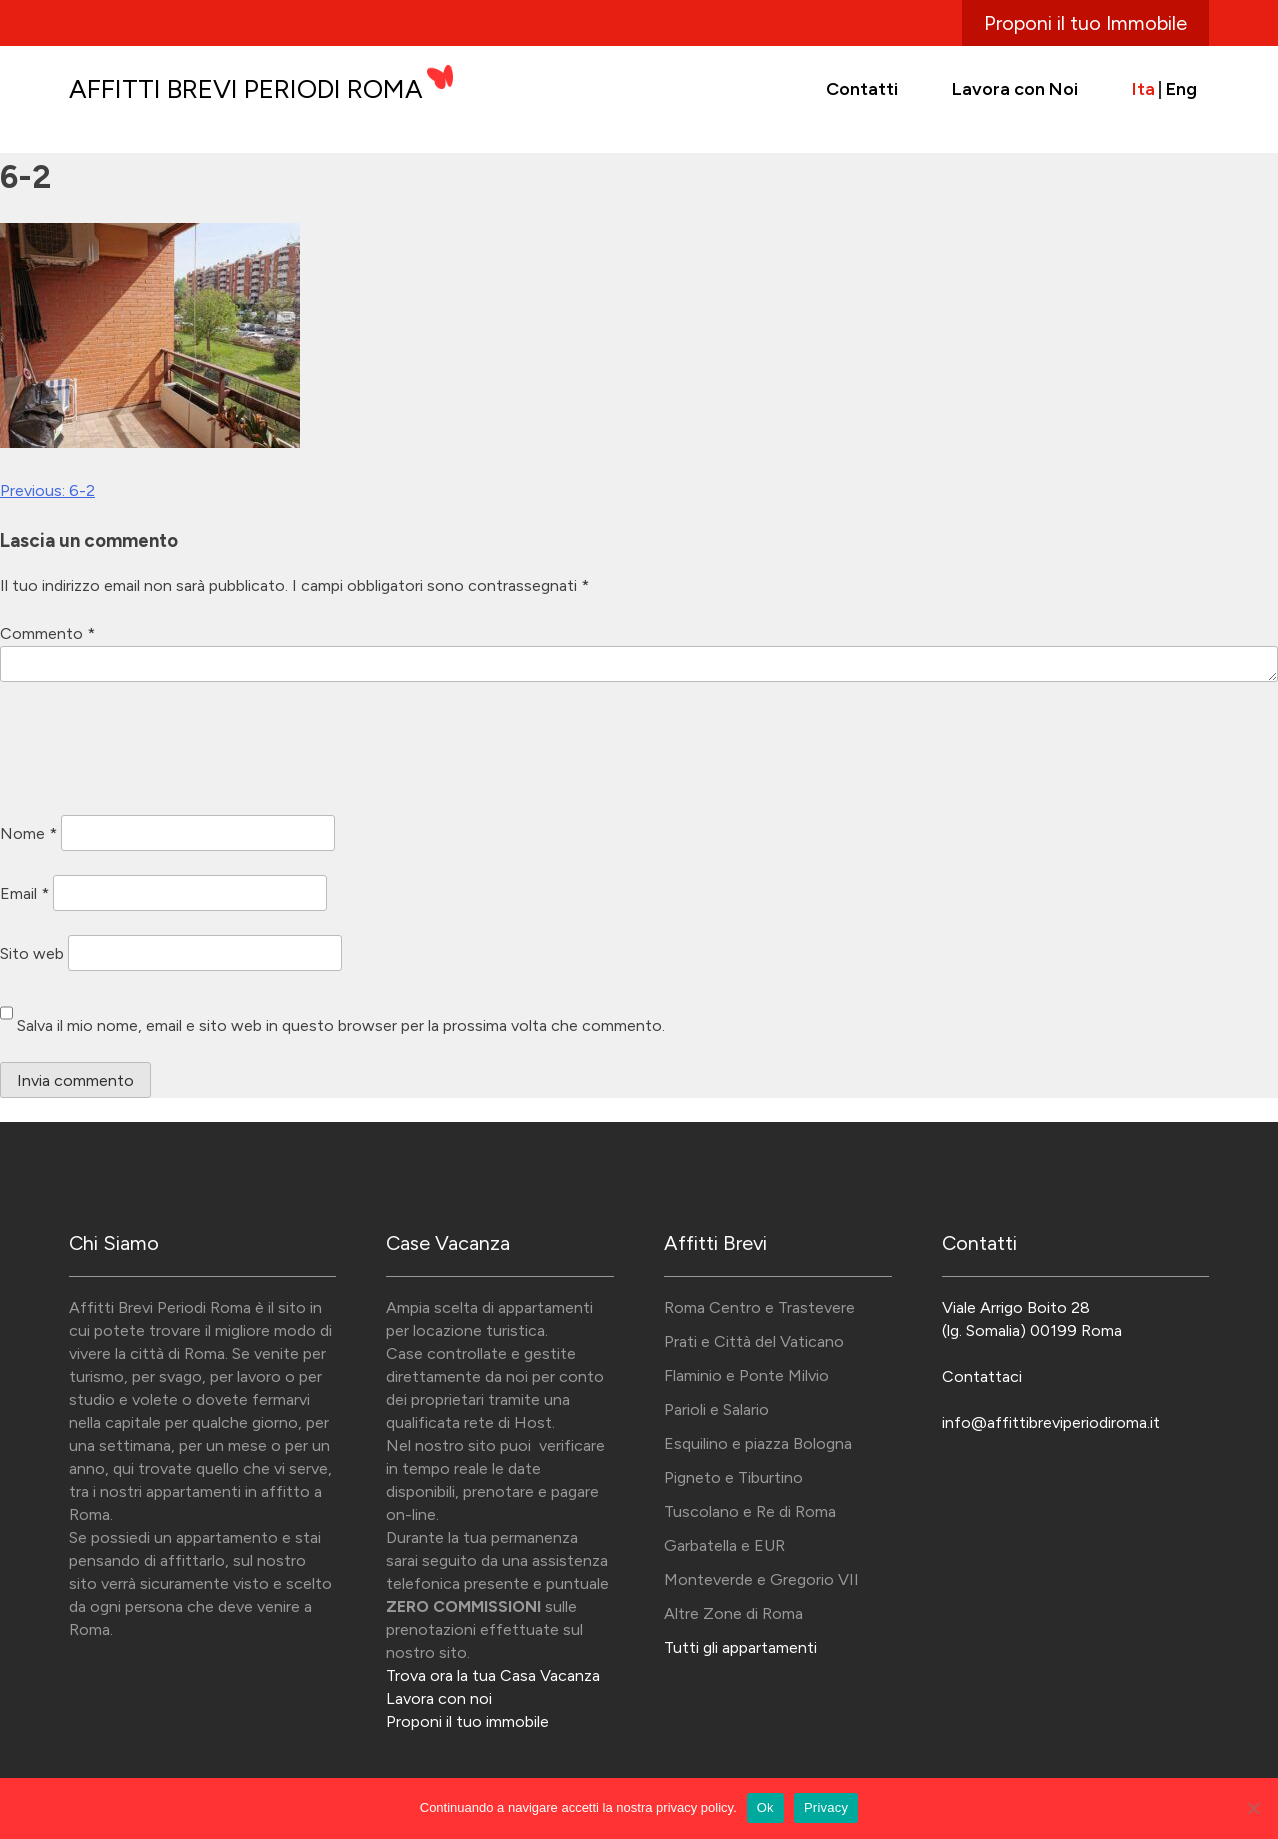  I want to click on Privacy, so click(826, 1807).